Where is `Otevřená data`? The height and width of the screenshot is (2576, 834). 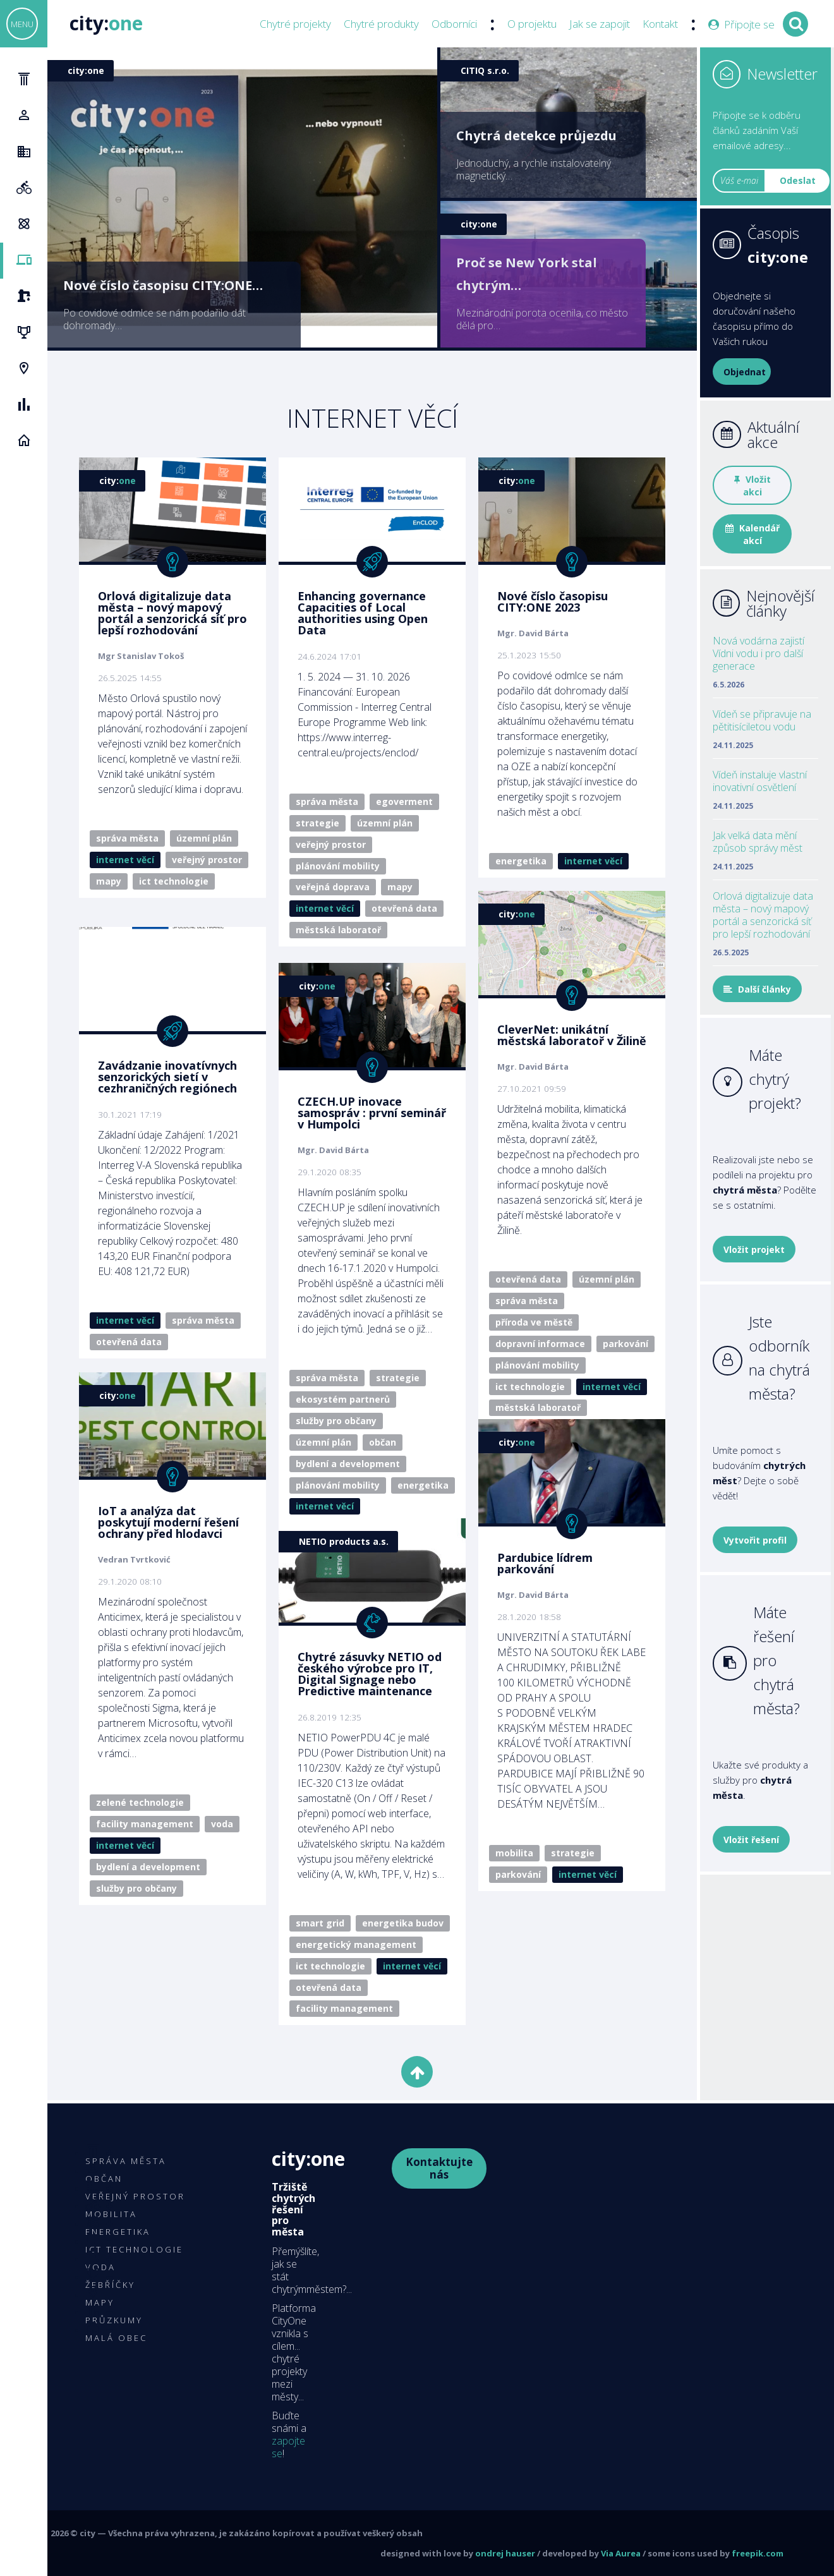 Otevřená data is located at coordinates (404, 908).